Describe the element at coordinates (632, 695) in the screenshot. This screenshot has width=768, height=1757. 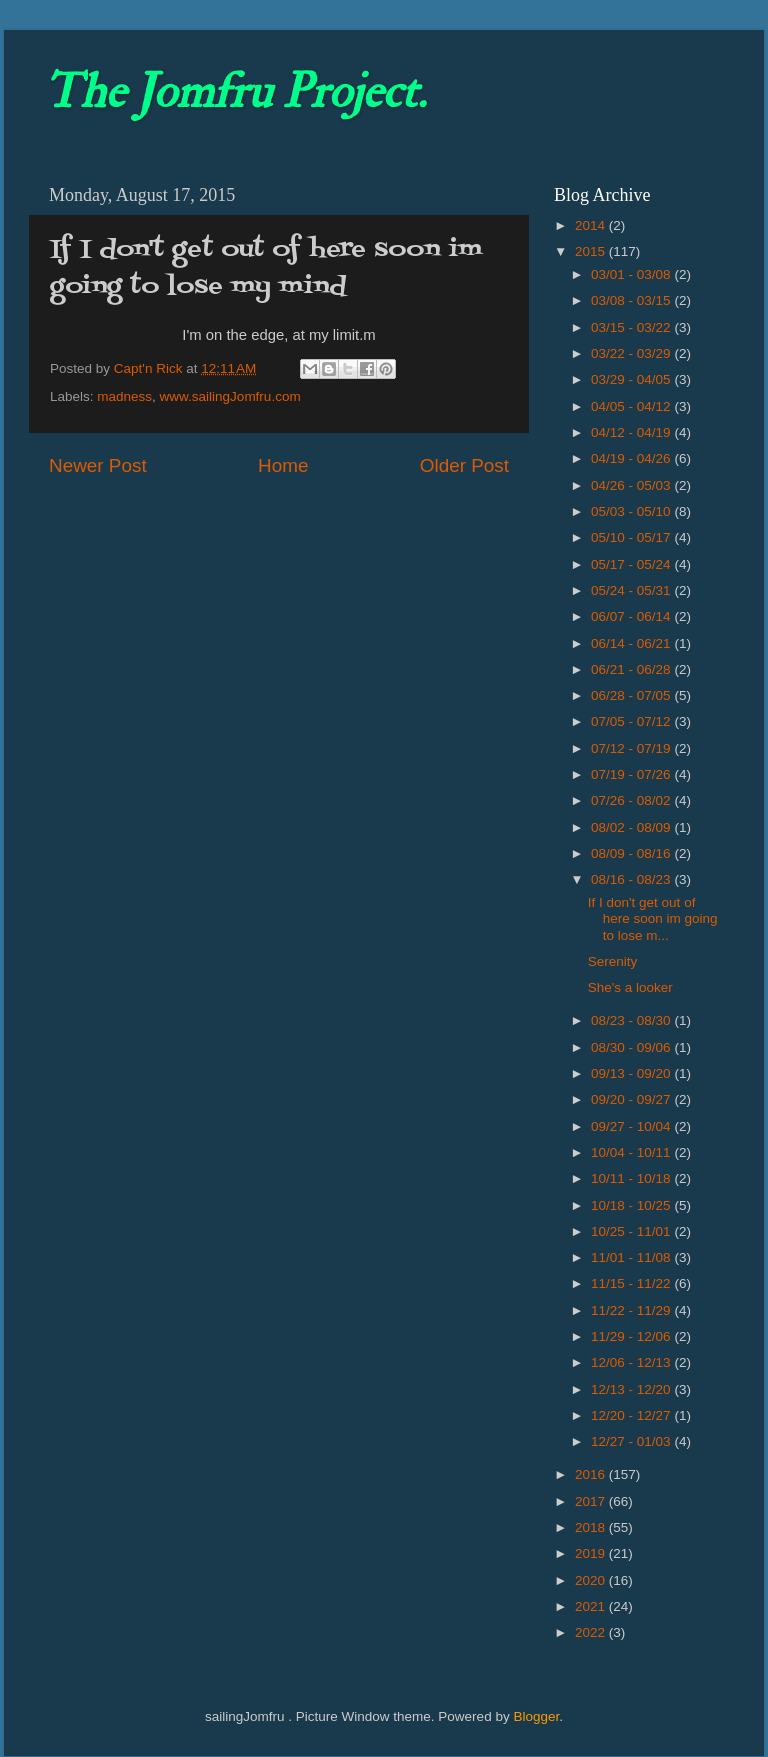
I see `06/28 - 07/05` at that location.